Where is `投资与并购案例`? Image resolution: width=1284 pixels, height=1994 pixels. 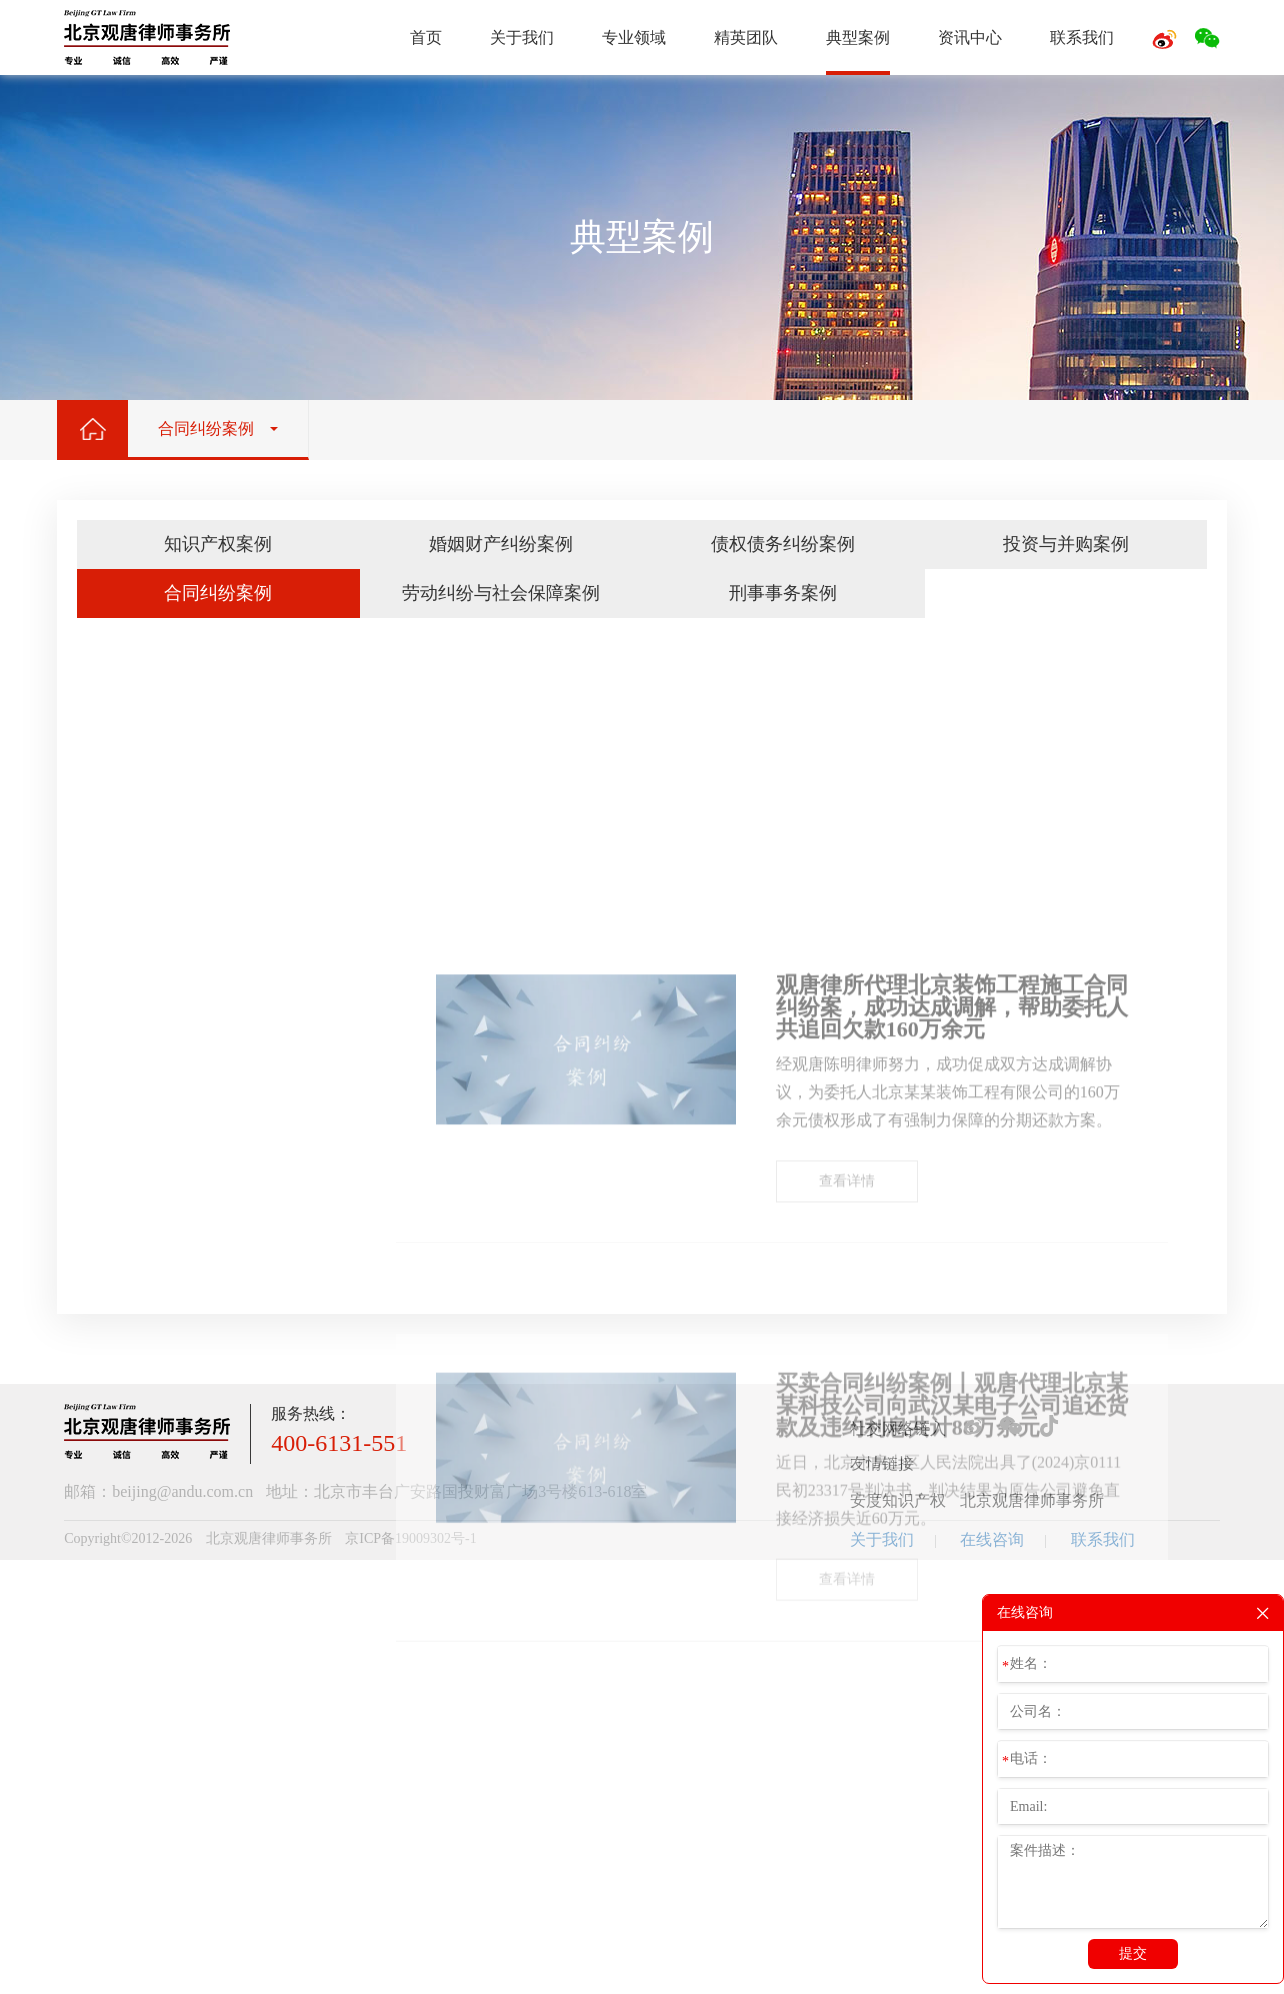 投资与并购案例 is located at coordinates (1066, 544).